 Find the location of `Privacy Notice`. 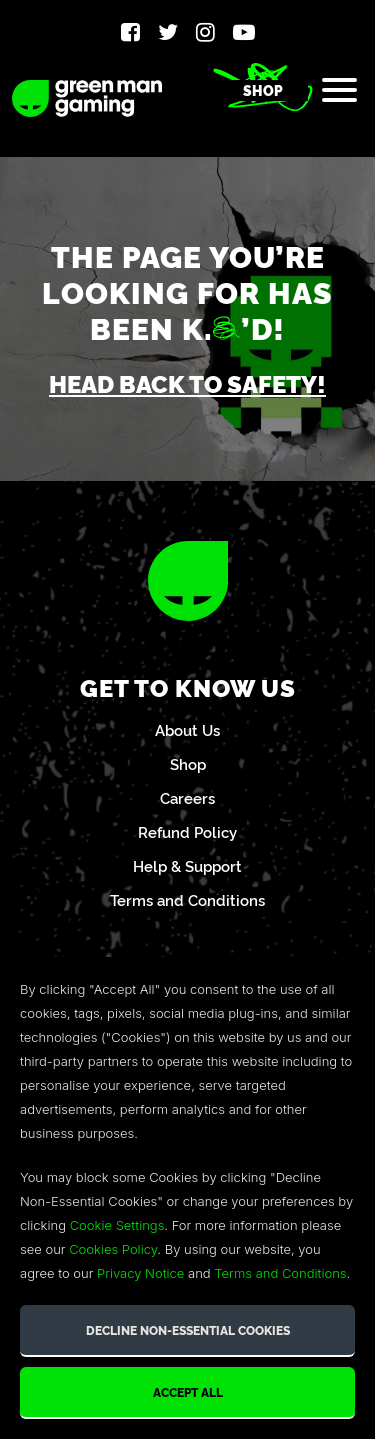

Privacy Notice is located at coordinates (140, 1273).